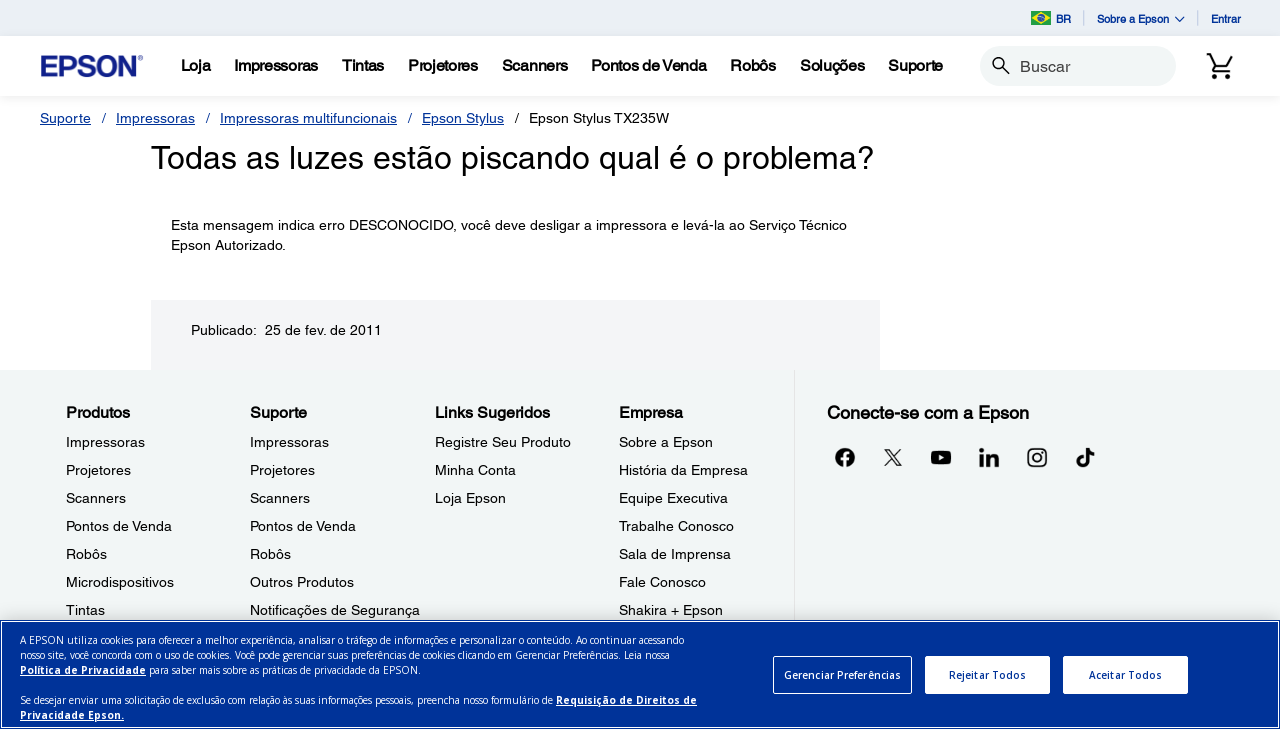  I want to click on Pontos de Venda [ProdutosPontos de Venda], so click(119, 526).